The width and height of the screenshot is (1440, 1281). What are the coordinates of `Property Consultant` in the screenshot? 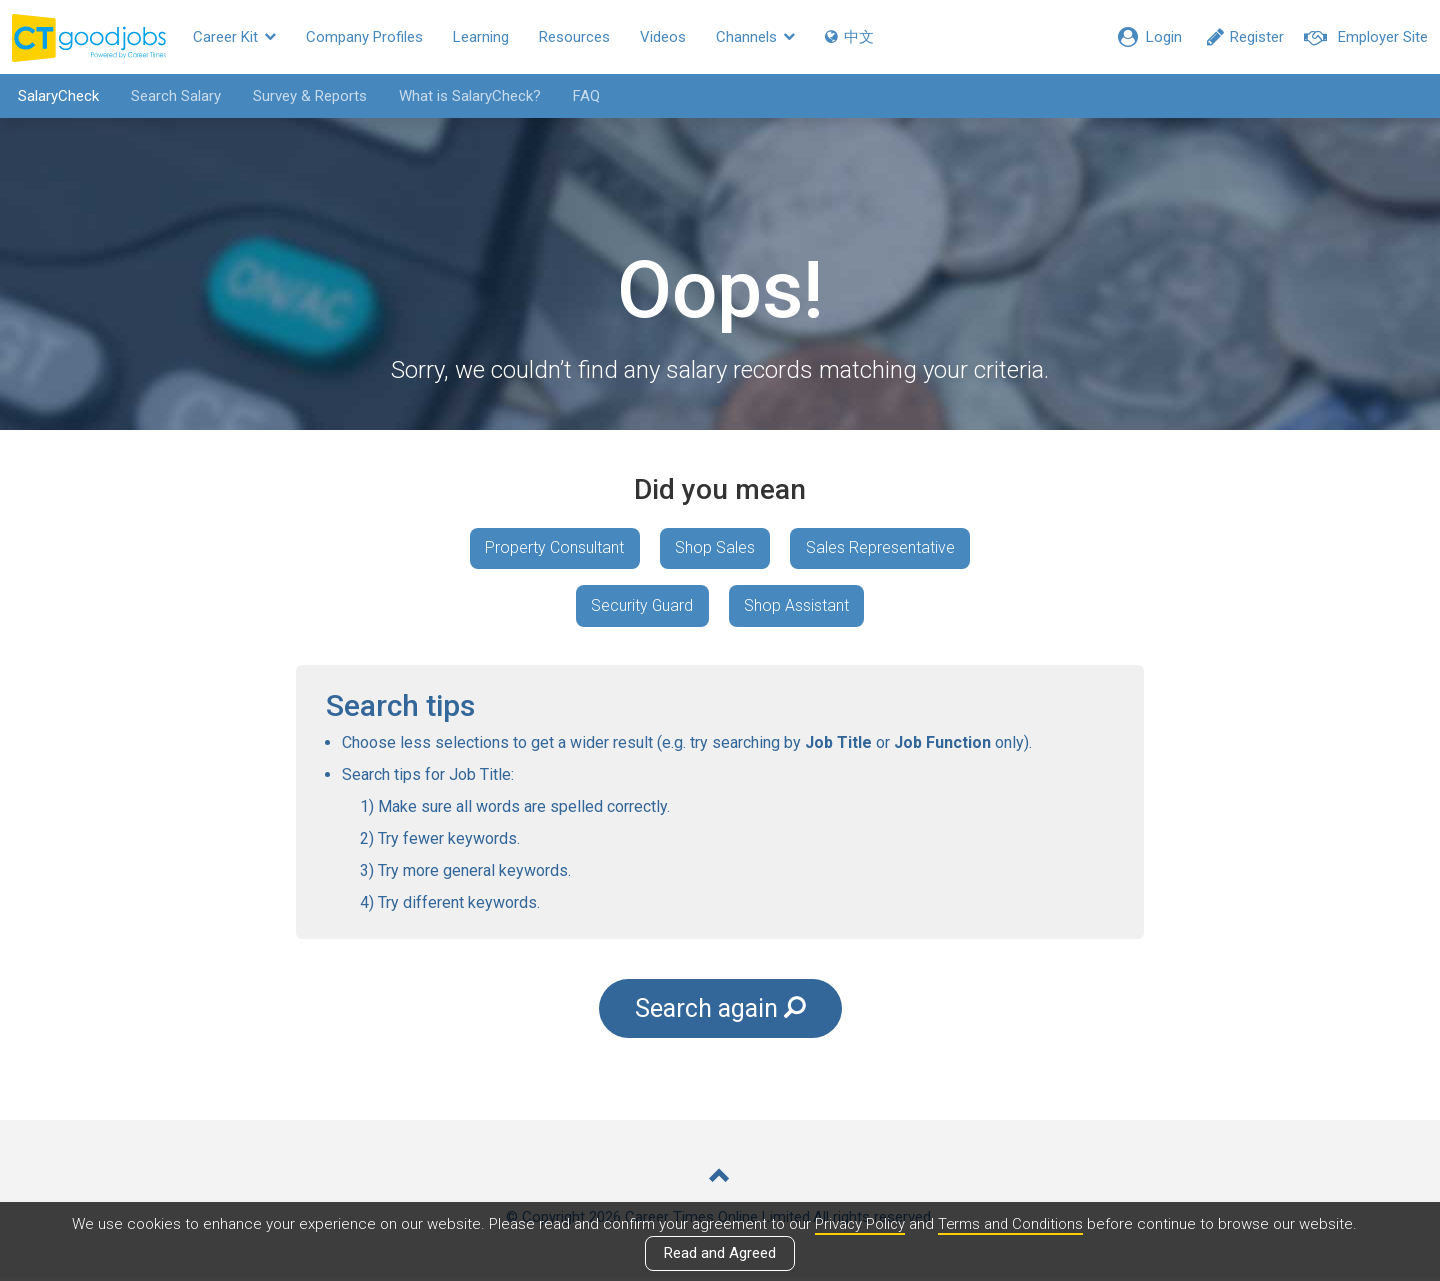 It's located at (553, 548).